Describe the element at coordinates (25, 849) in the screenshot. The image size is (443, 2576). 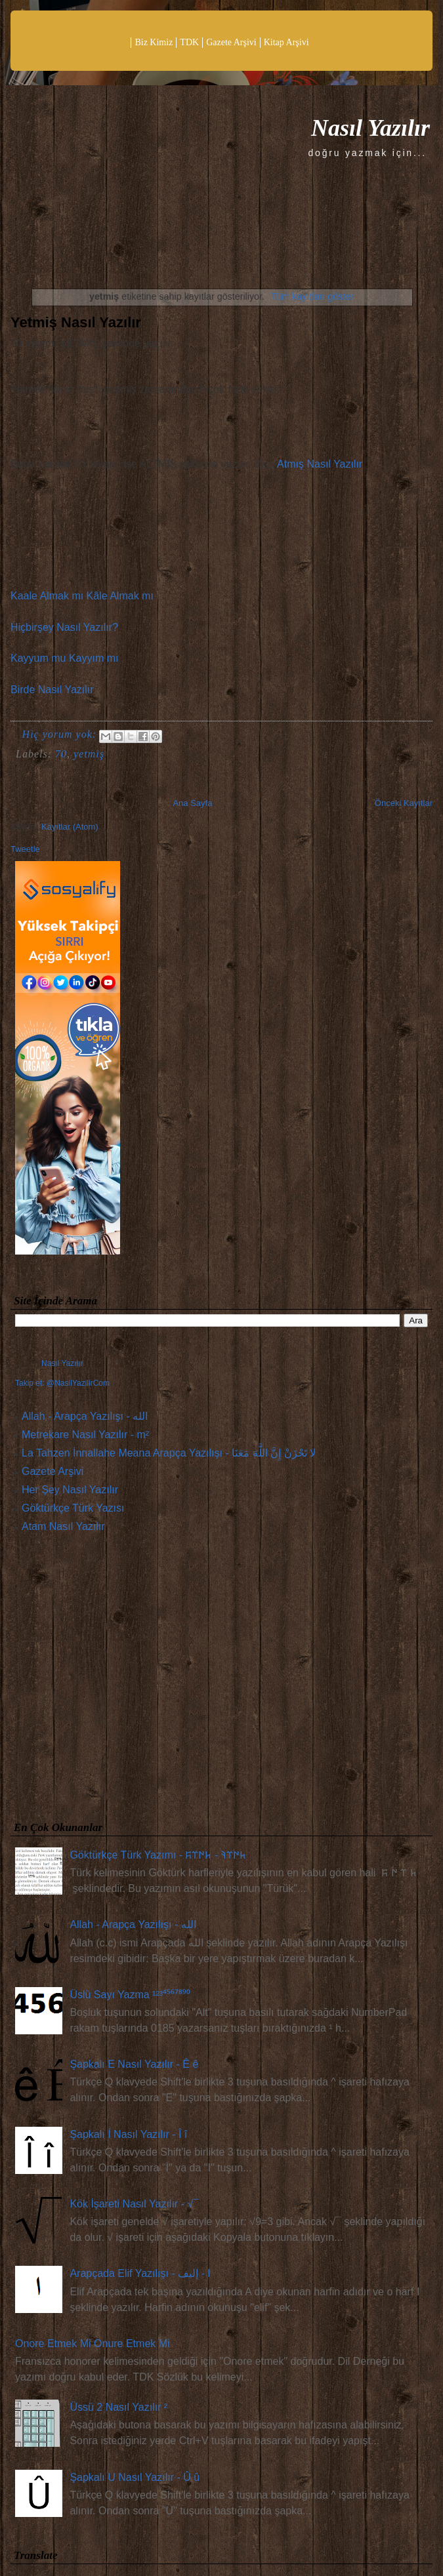
I see `Tweetle` at that location.